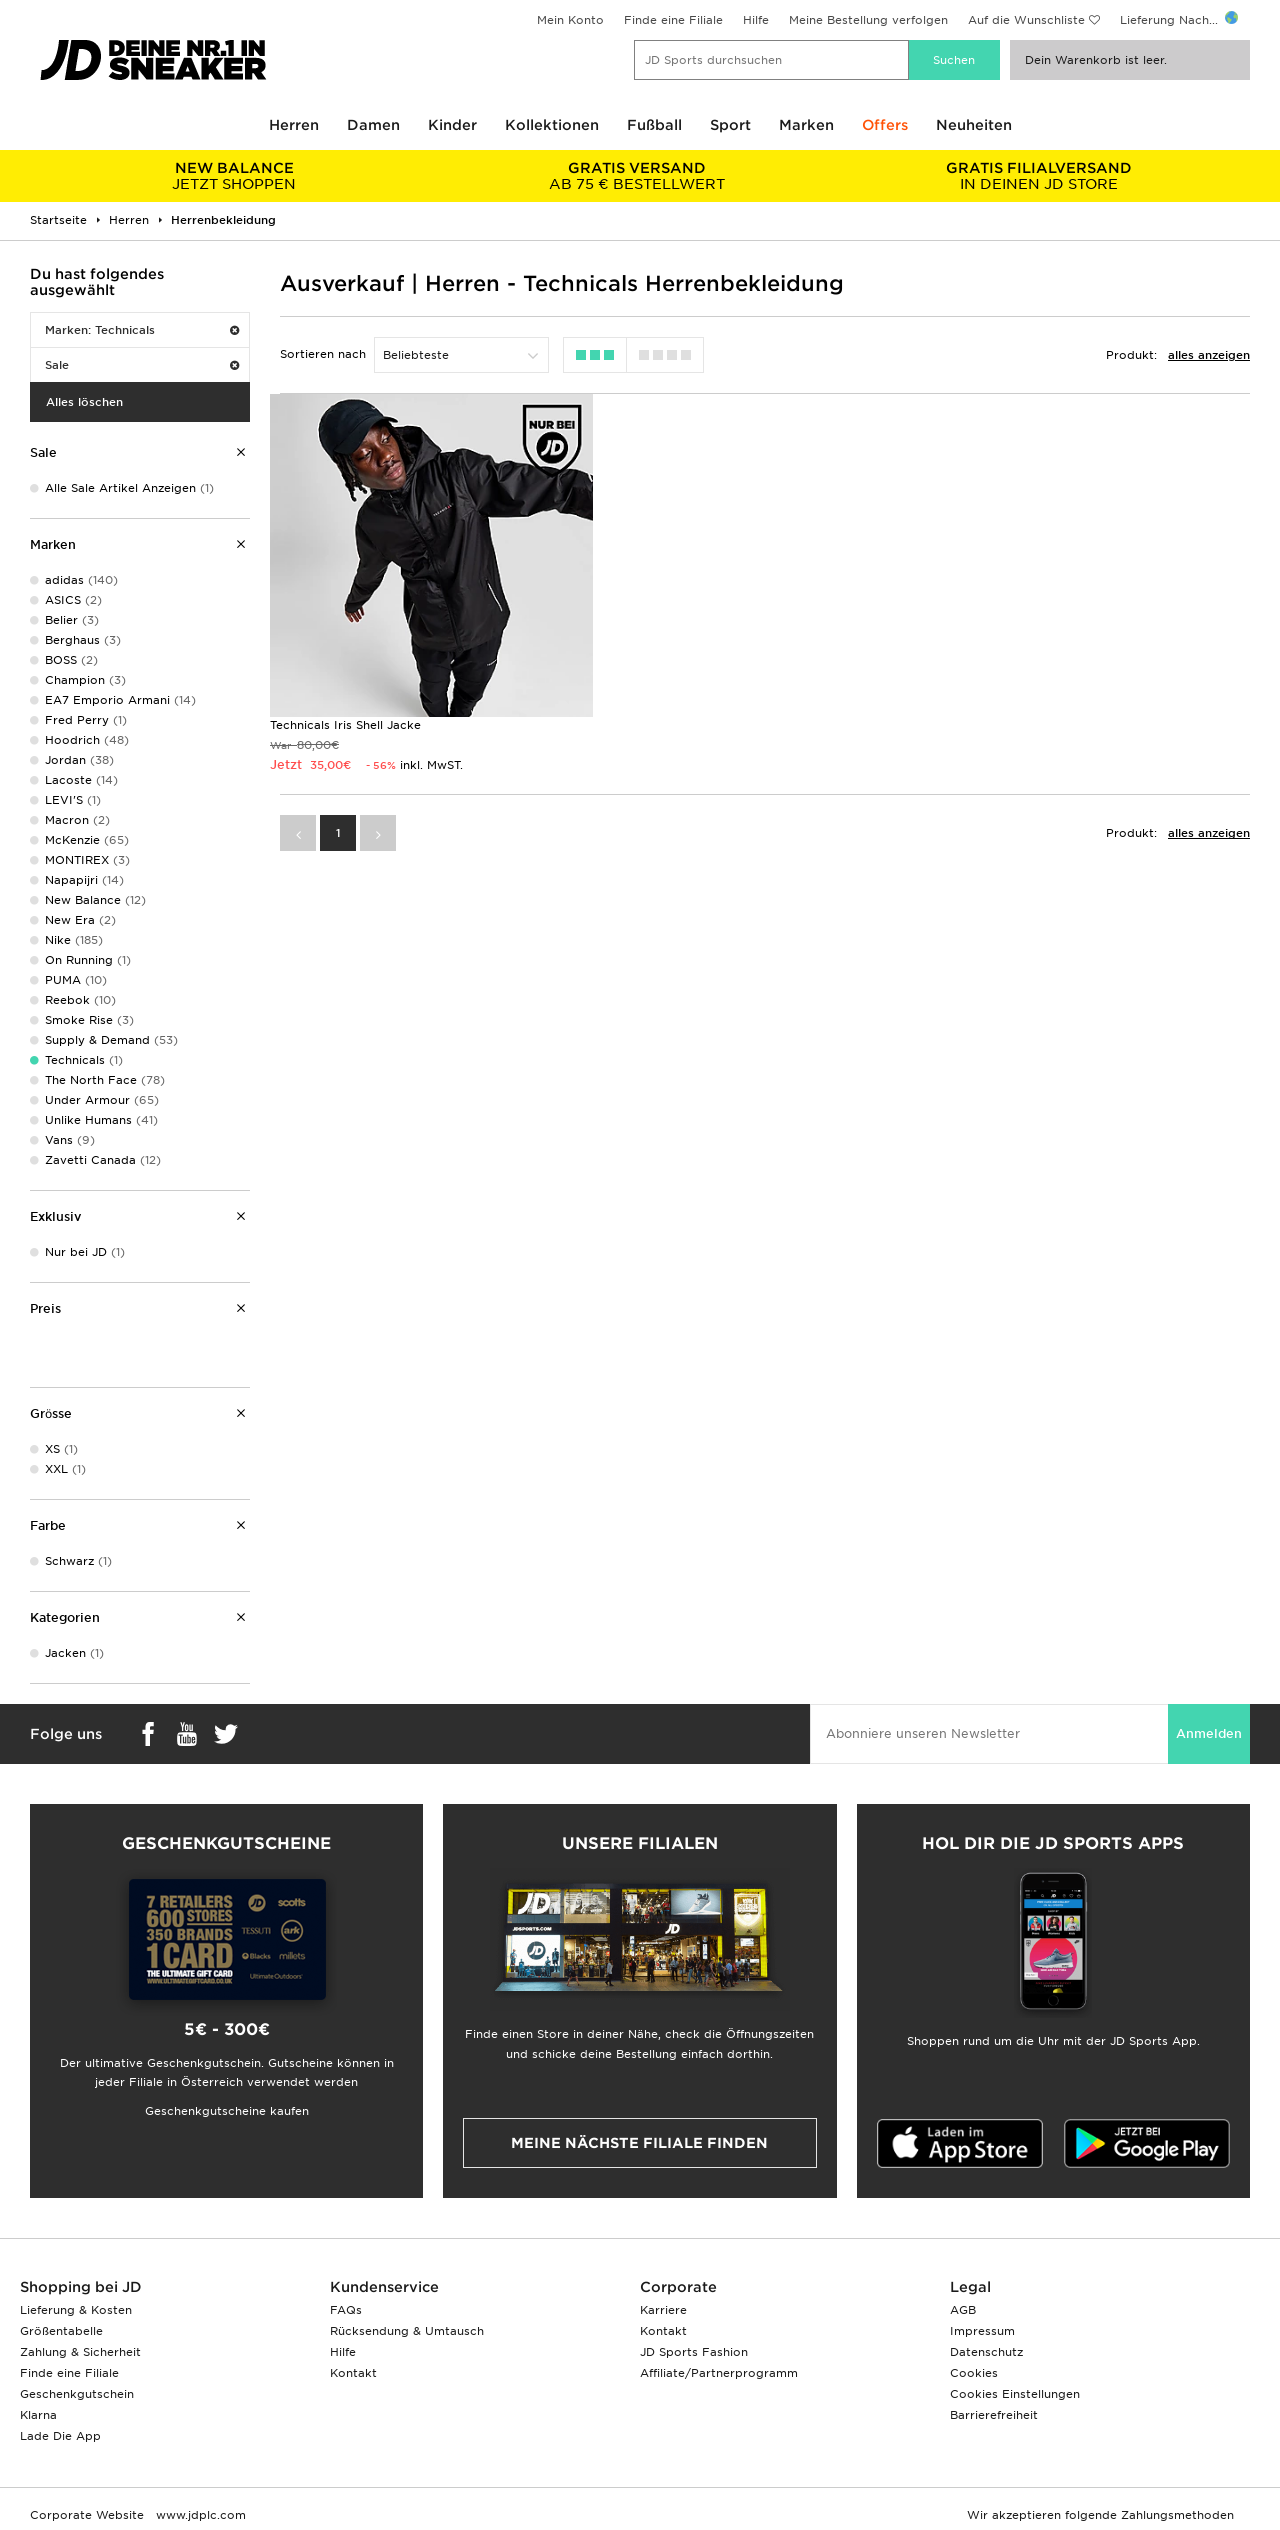  I want to click on Technicals Iris Shell Jacke, so click(345, 725).